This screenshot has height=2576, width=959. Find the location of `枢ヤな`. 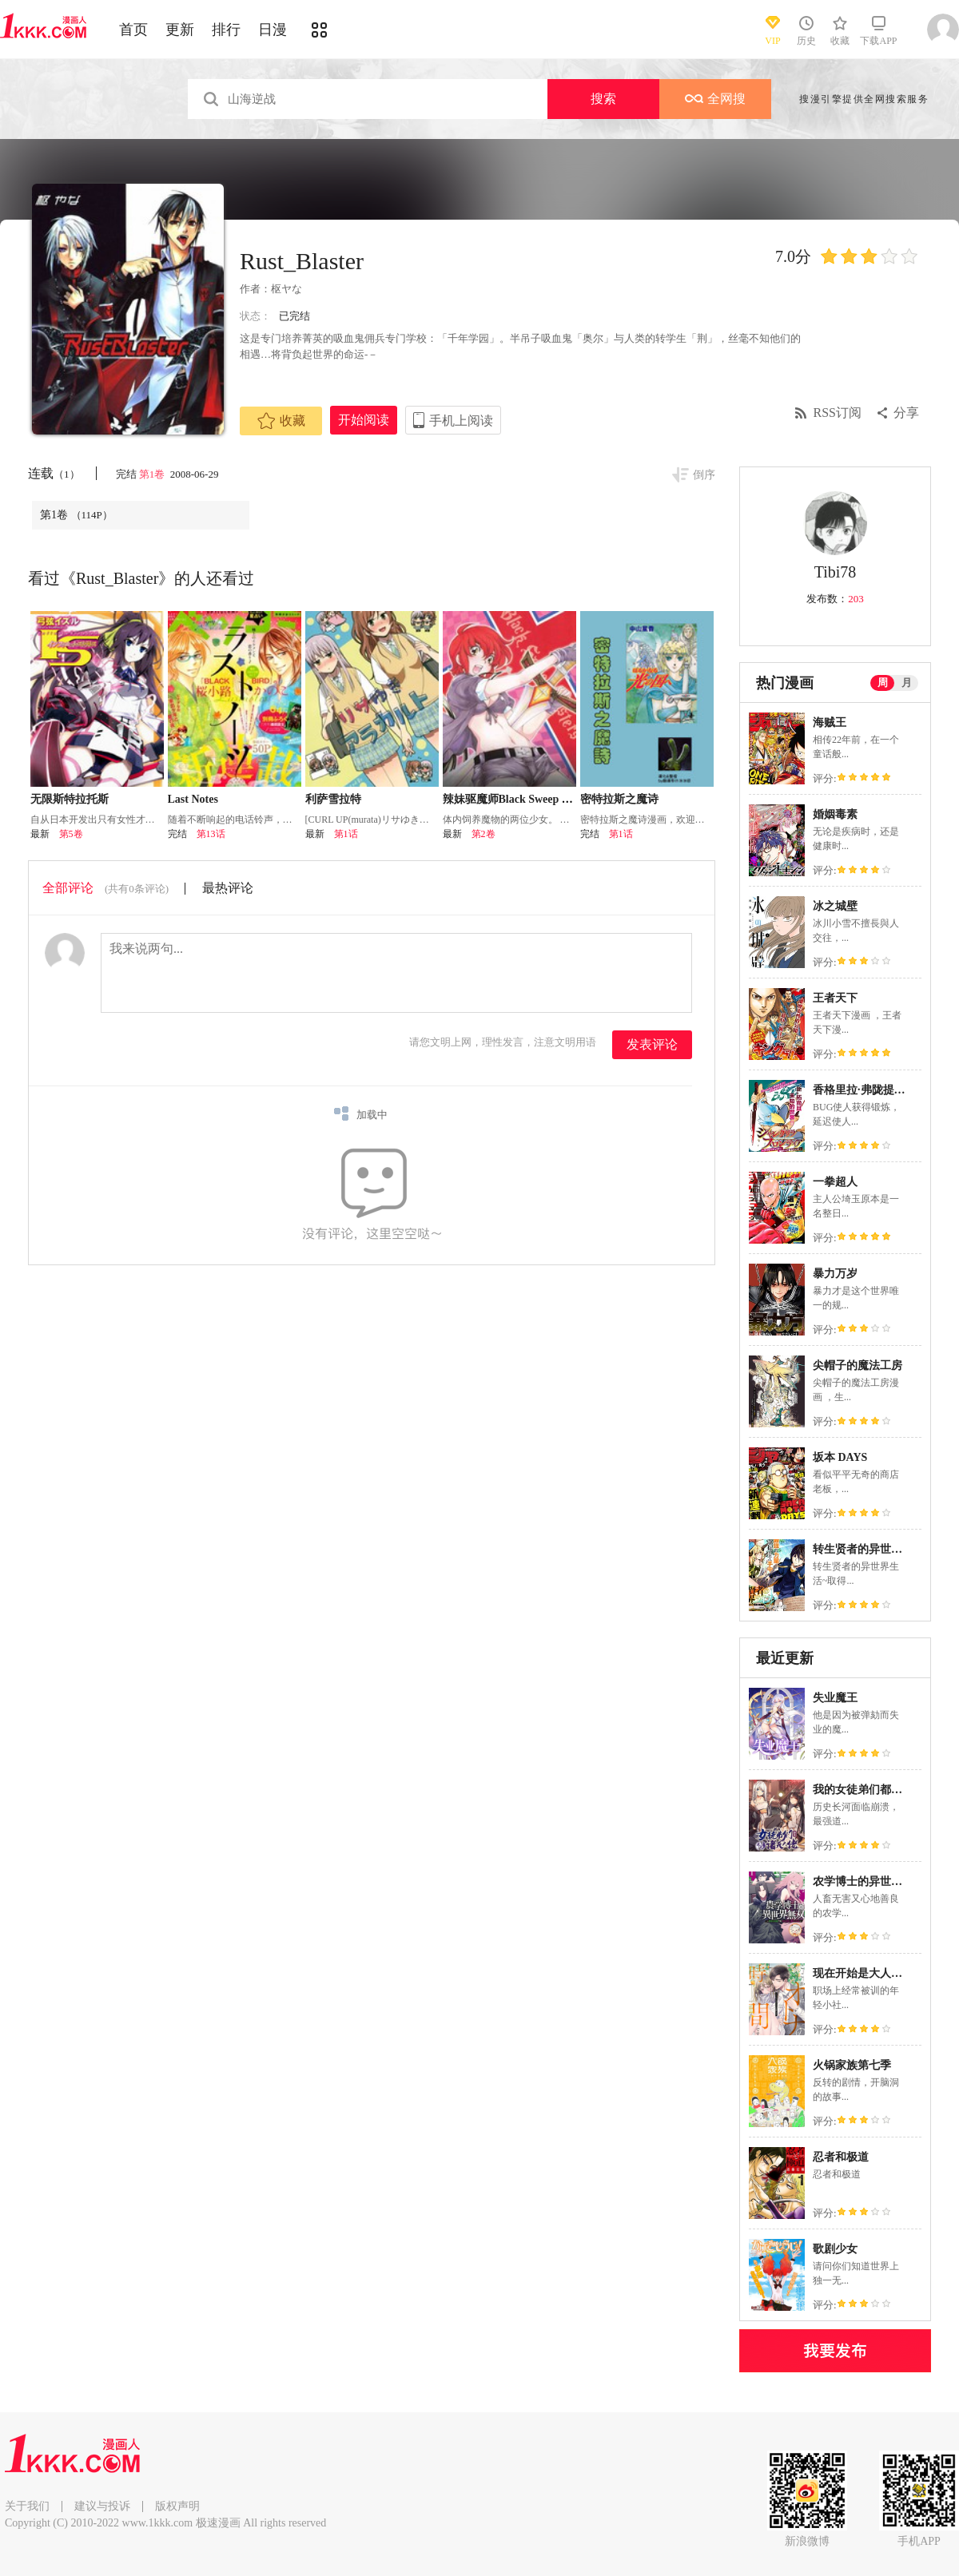

枢ヤな is located at coordinates (286, 289).